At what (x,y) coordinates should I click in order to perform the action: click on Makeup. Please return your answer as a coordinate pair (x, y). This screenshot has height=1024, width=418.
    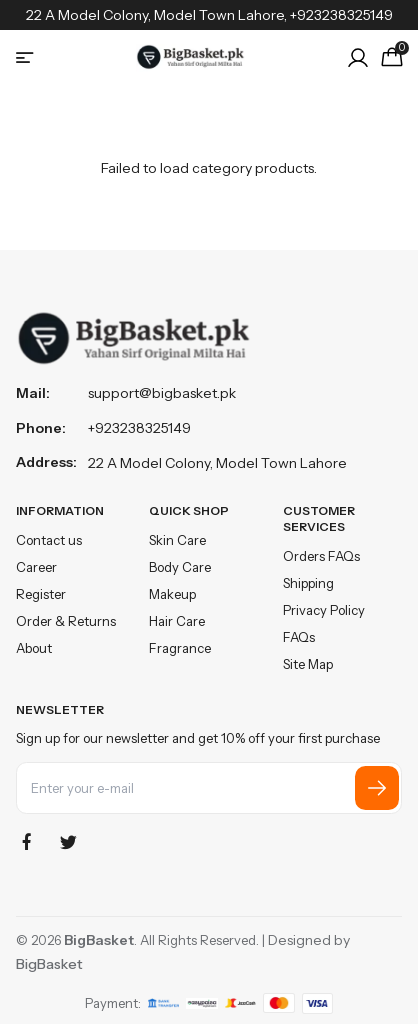
    Looking at the image, I should click on (172, 594).